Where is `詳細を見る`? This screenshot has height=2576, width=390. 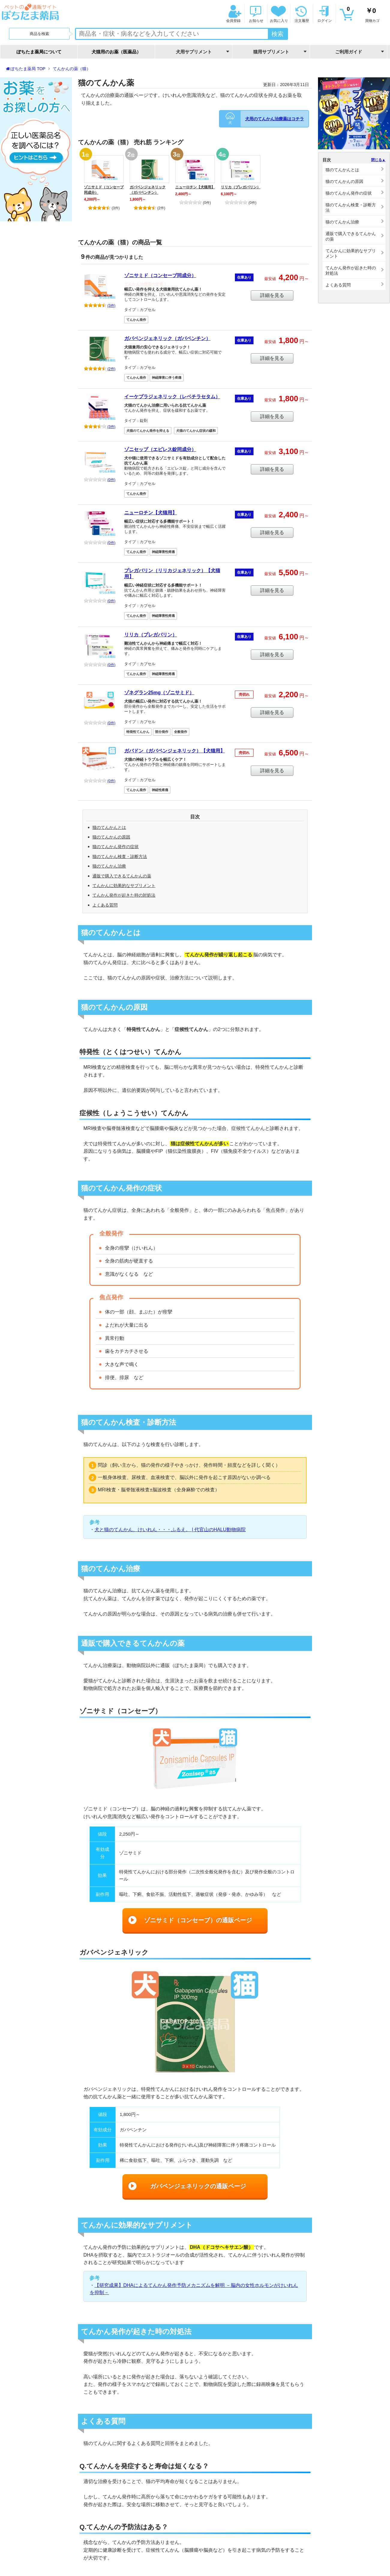
詳細を見る is located at coordinates (272, 295).